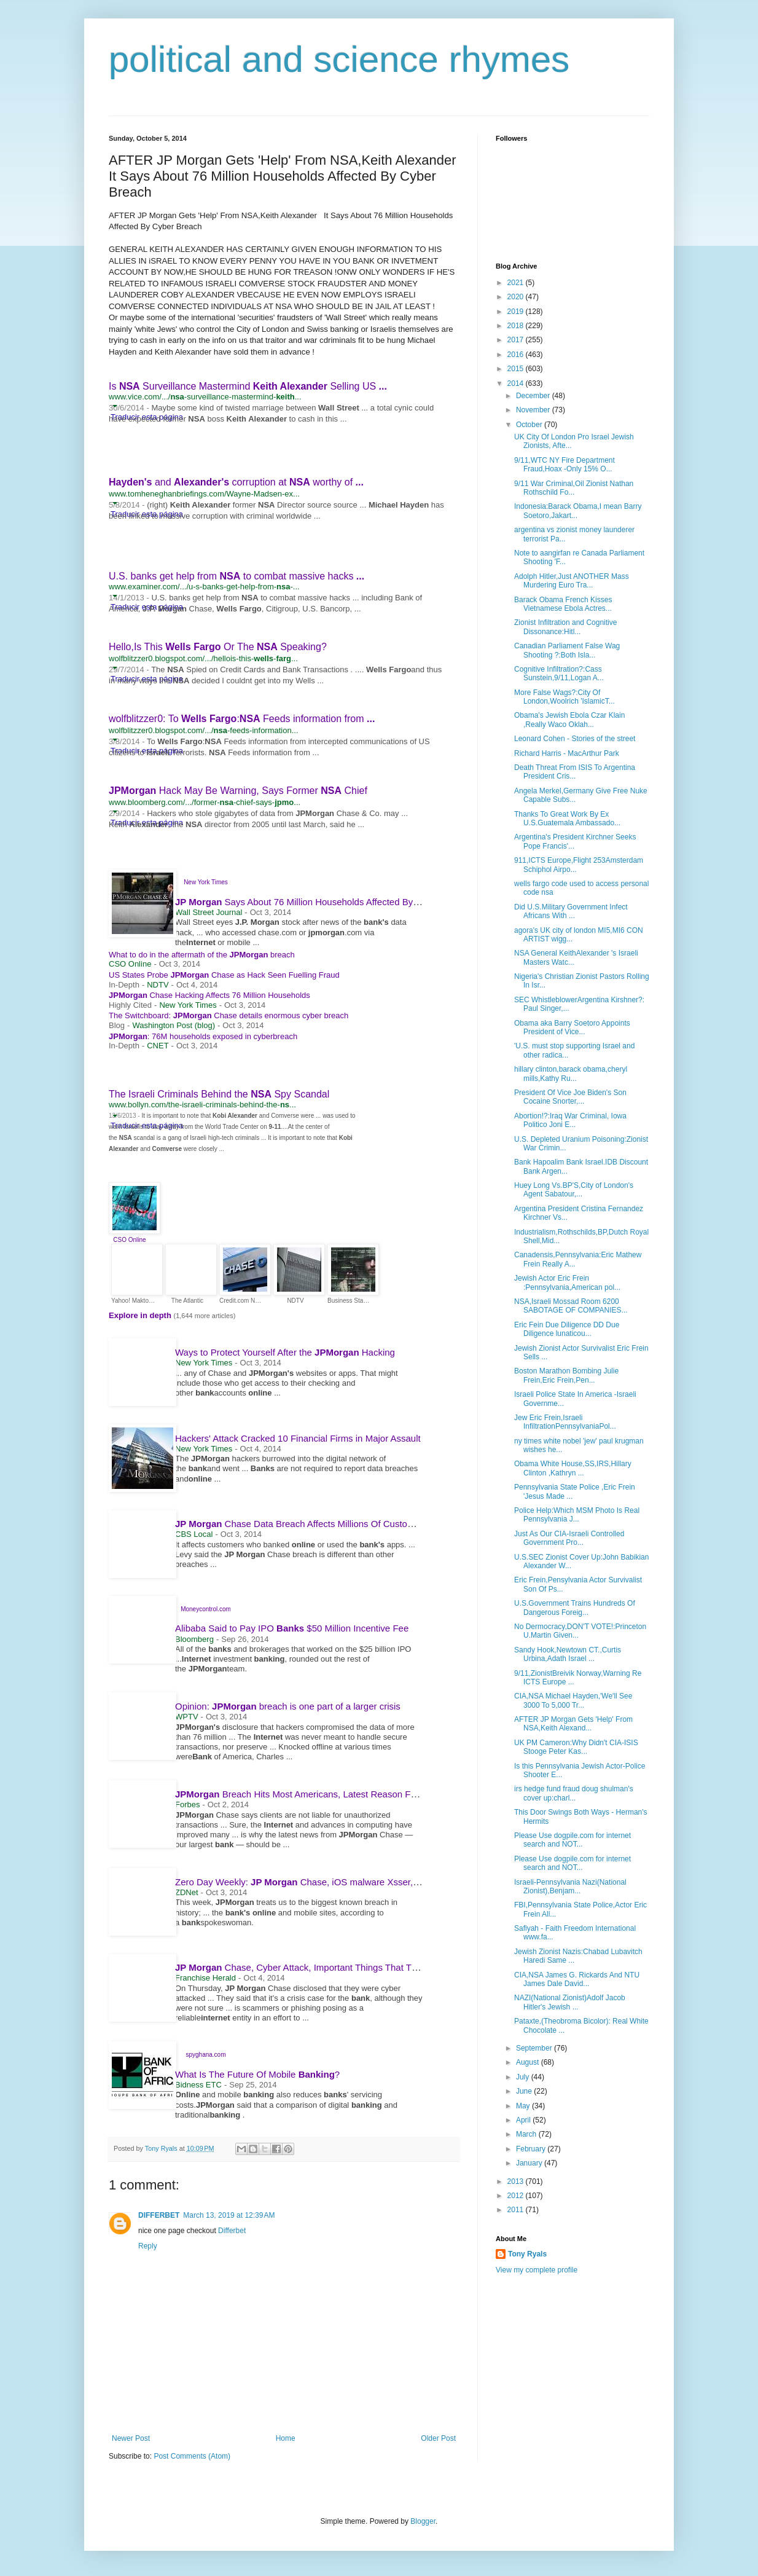 Image resolution: width=758 pixels, height=2576 pixels. I want to click on Tony Ryals, so click(527, 2254).